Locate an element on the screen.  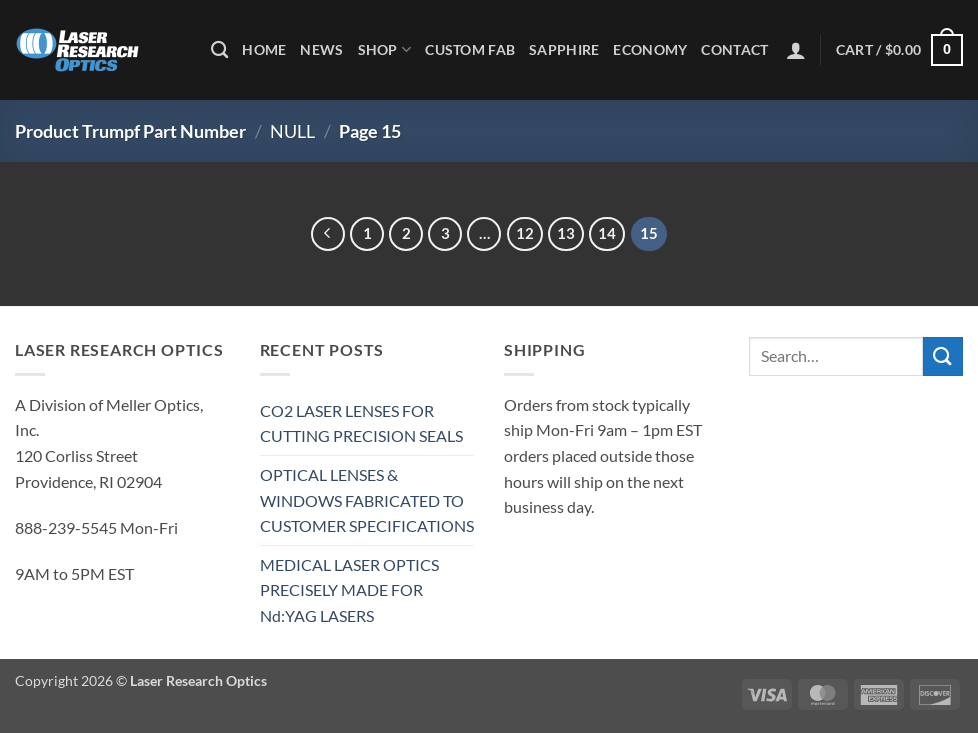
[button] is located at coordinates (796, 50).